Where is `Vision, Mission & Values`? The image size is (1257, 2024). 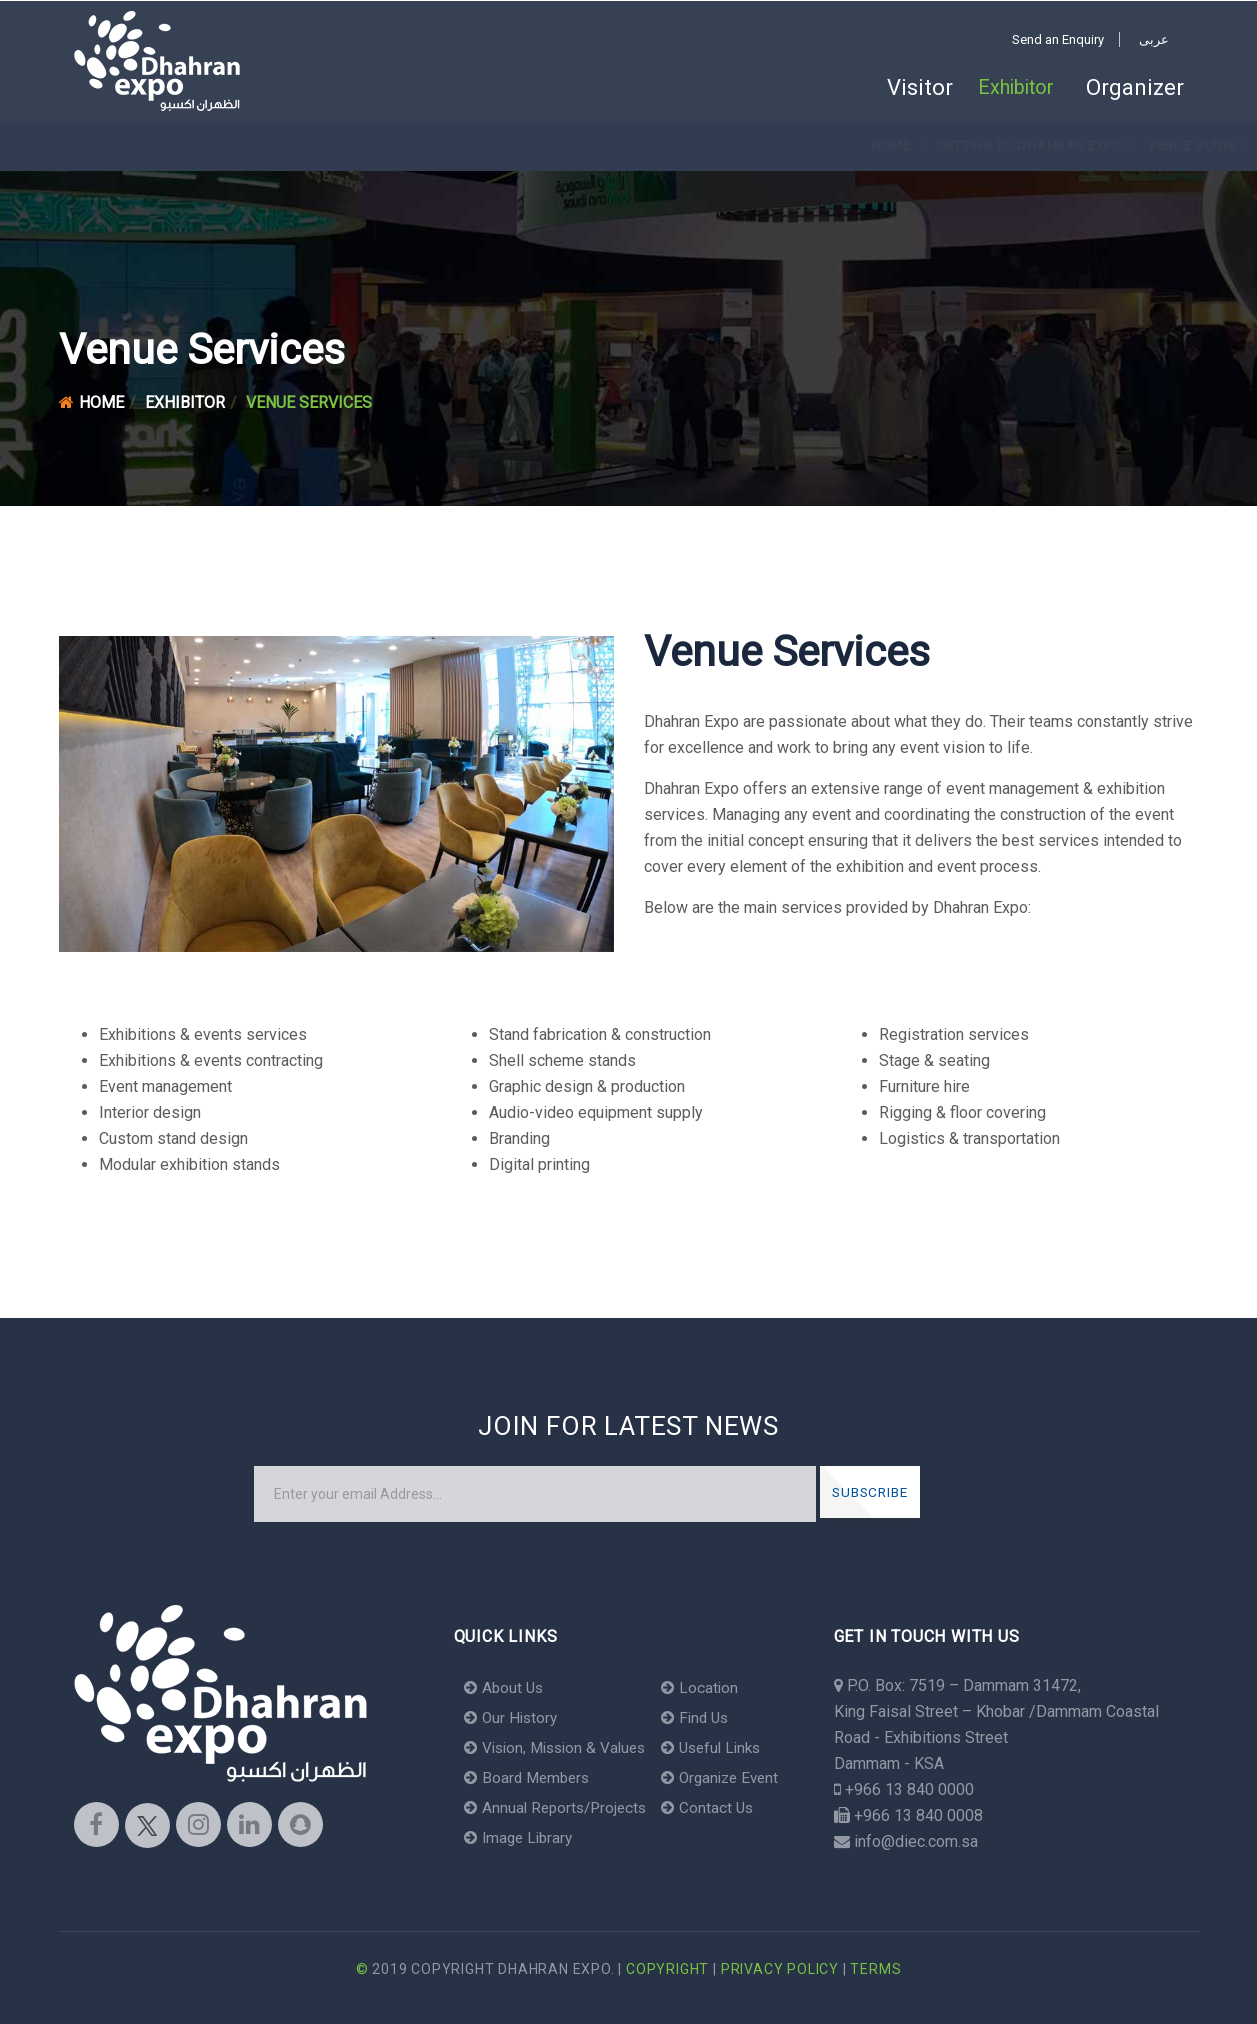
Vision, Mission & Values is located at coordinates (560, 1747).